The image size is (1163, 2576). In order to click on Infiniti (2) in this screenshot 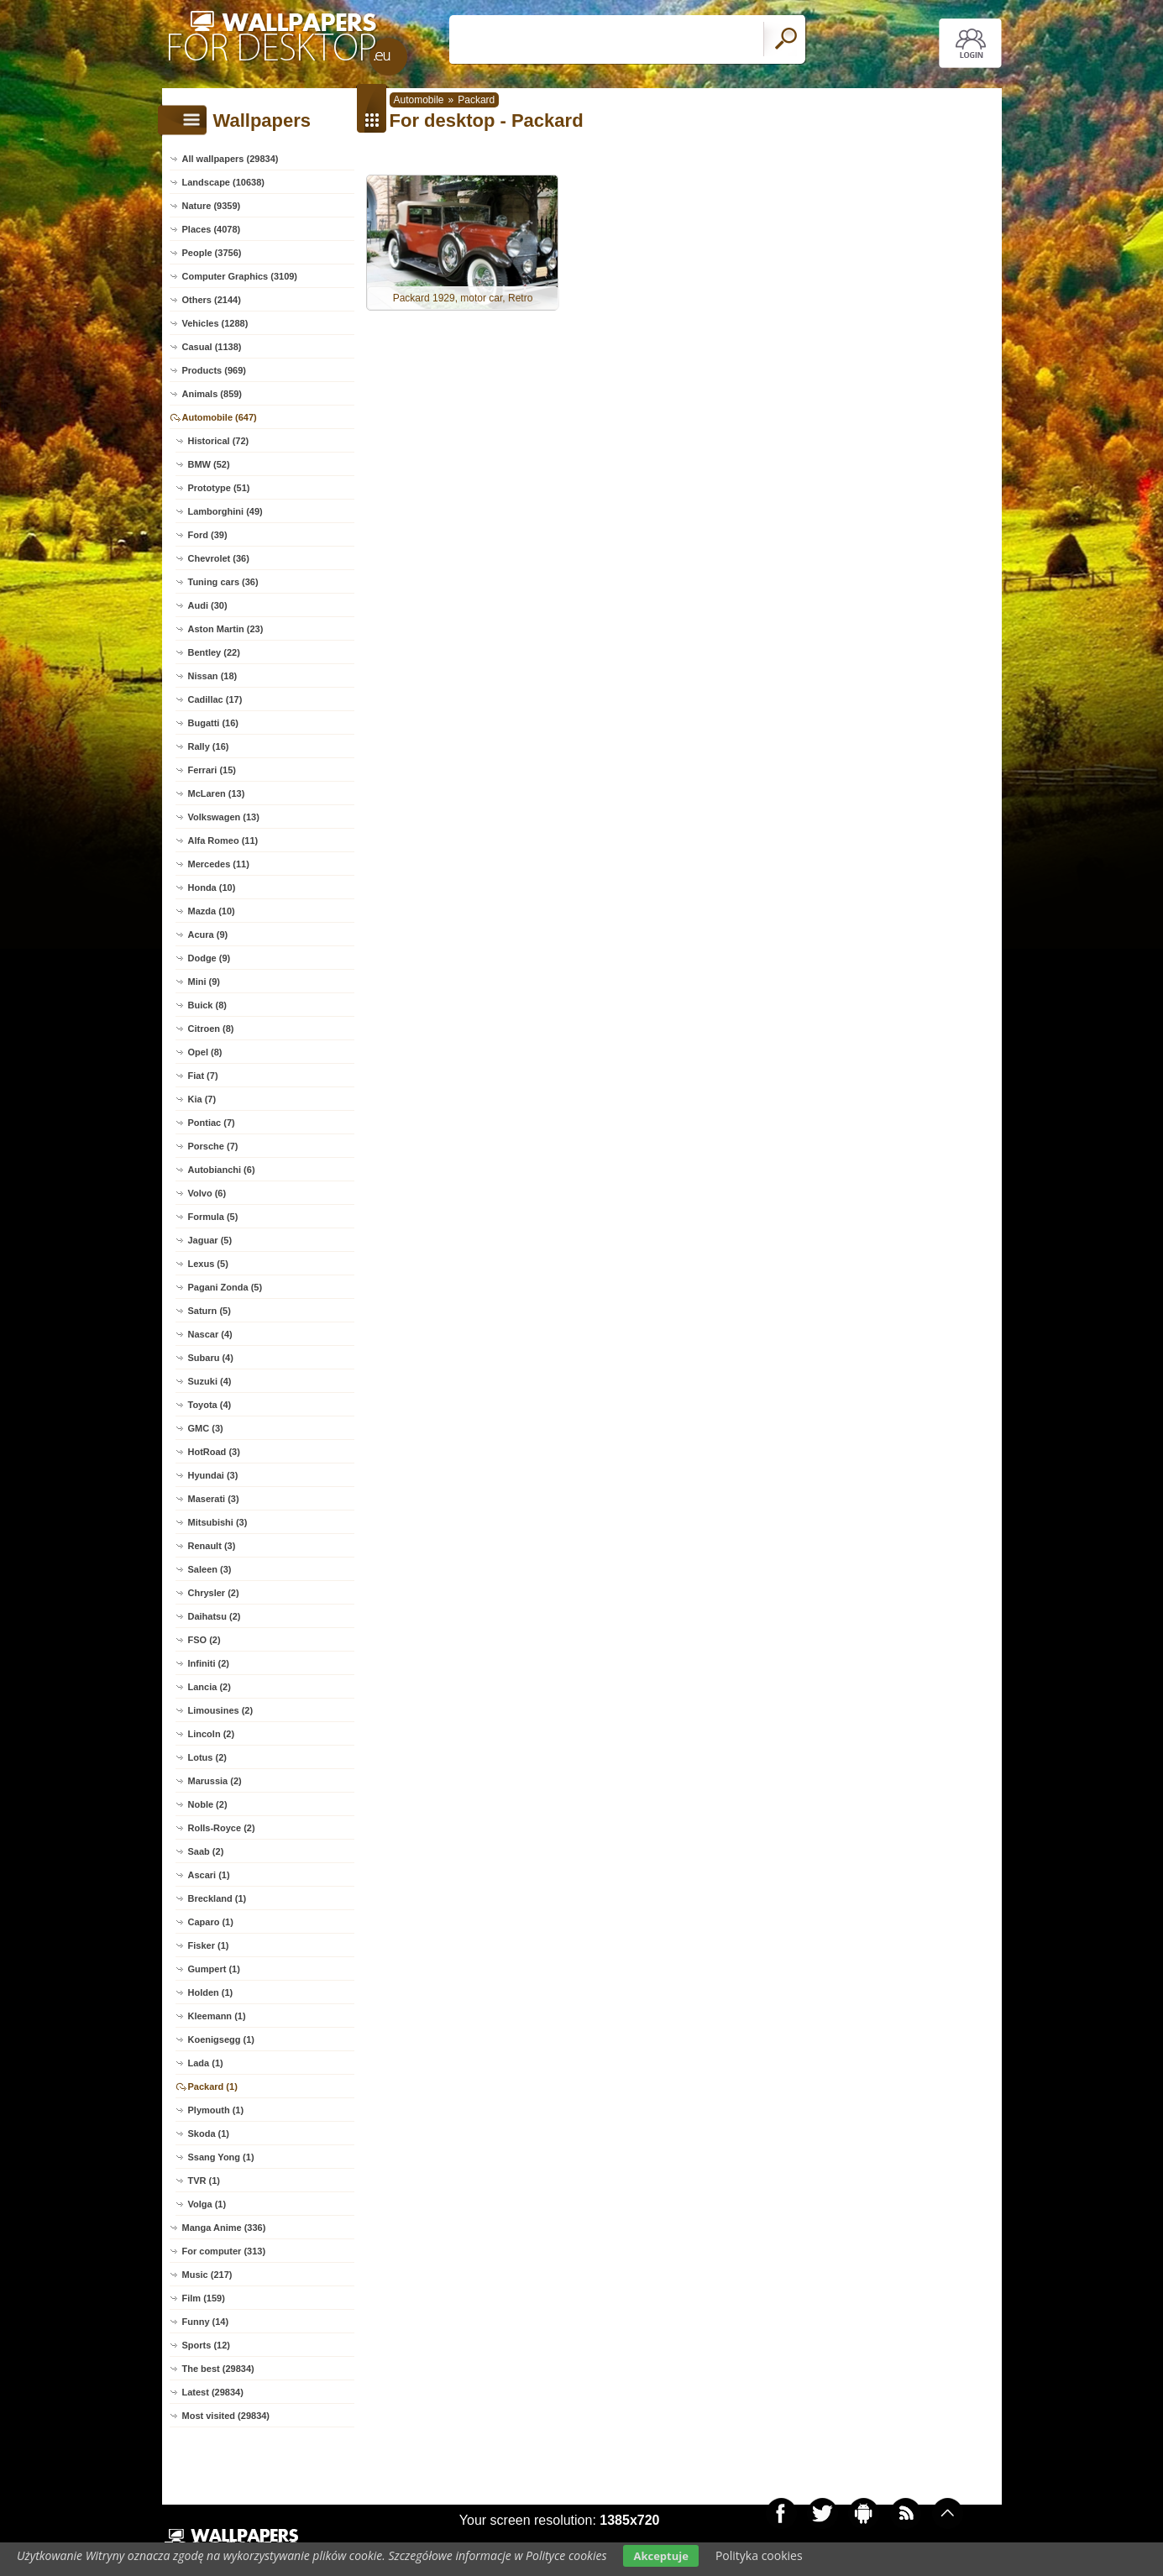, I will do `click(209, 1663)`.